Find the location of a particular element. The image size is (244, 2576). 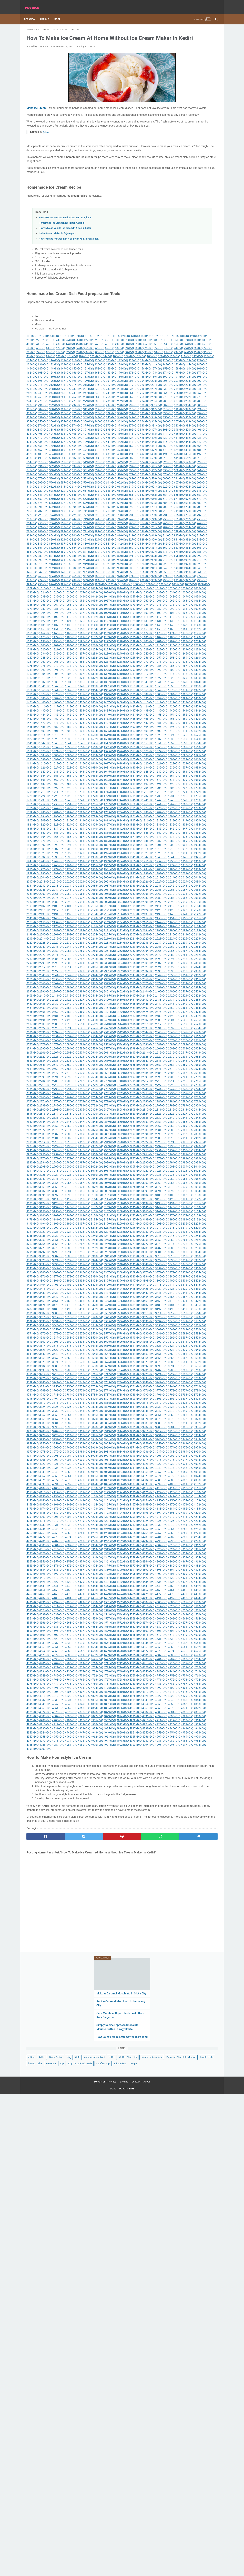

4377+DrQ is located at coordinates (45, 2095).